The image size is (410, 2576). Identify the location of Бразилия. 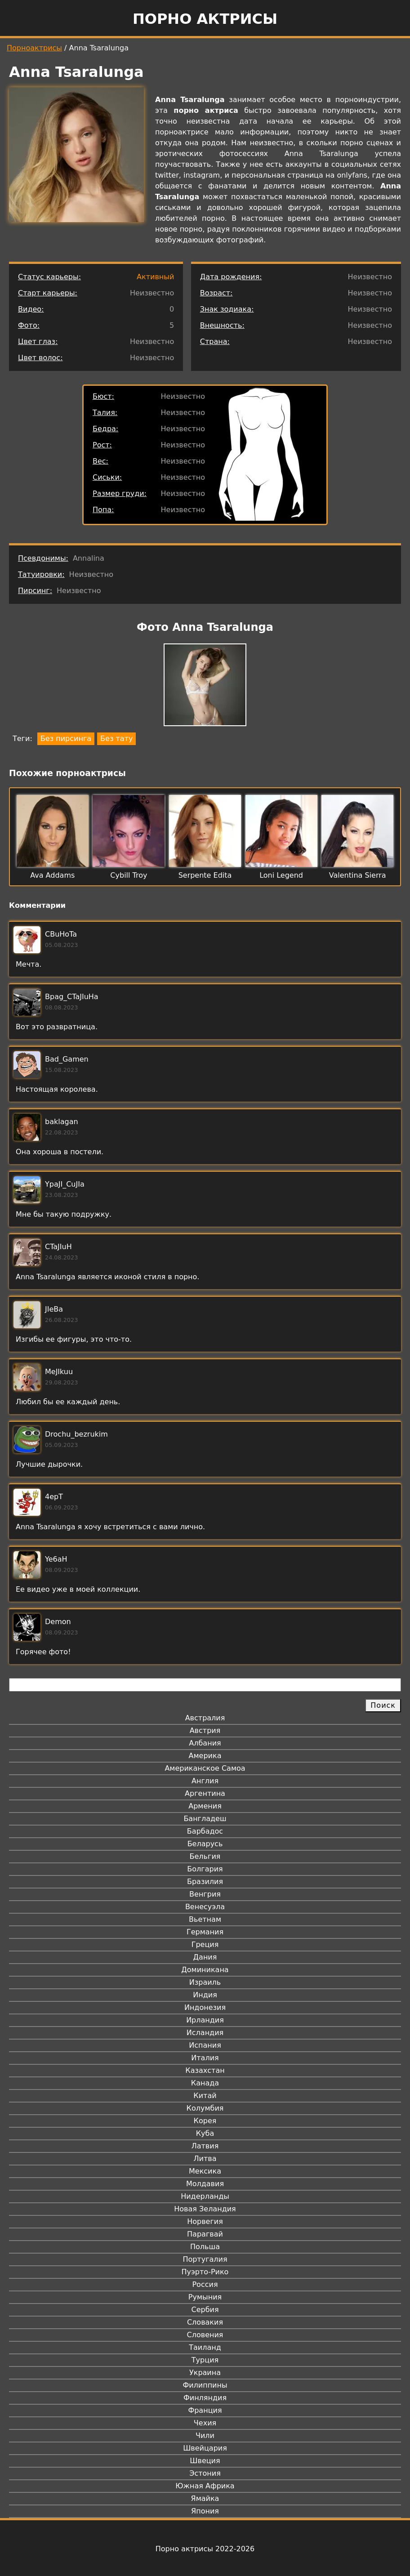
(205, 1881).